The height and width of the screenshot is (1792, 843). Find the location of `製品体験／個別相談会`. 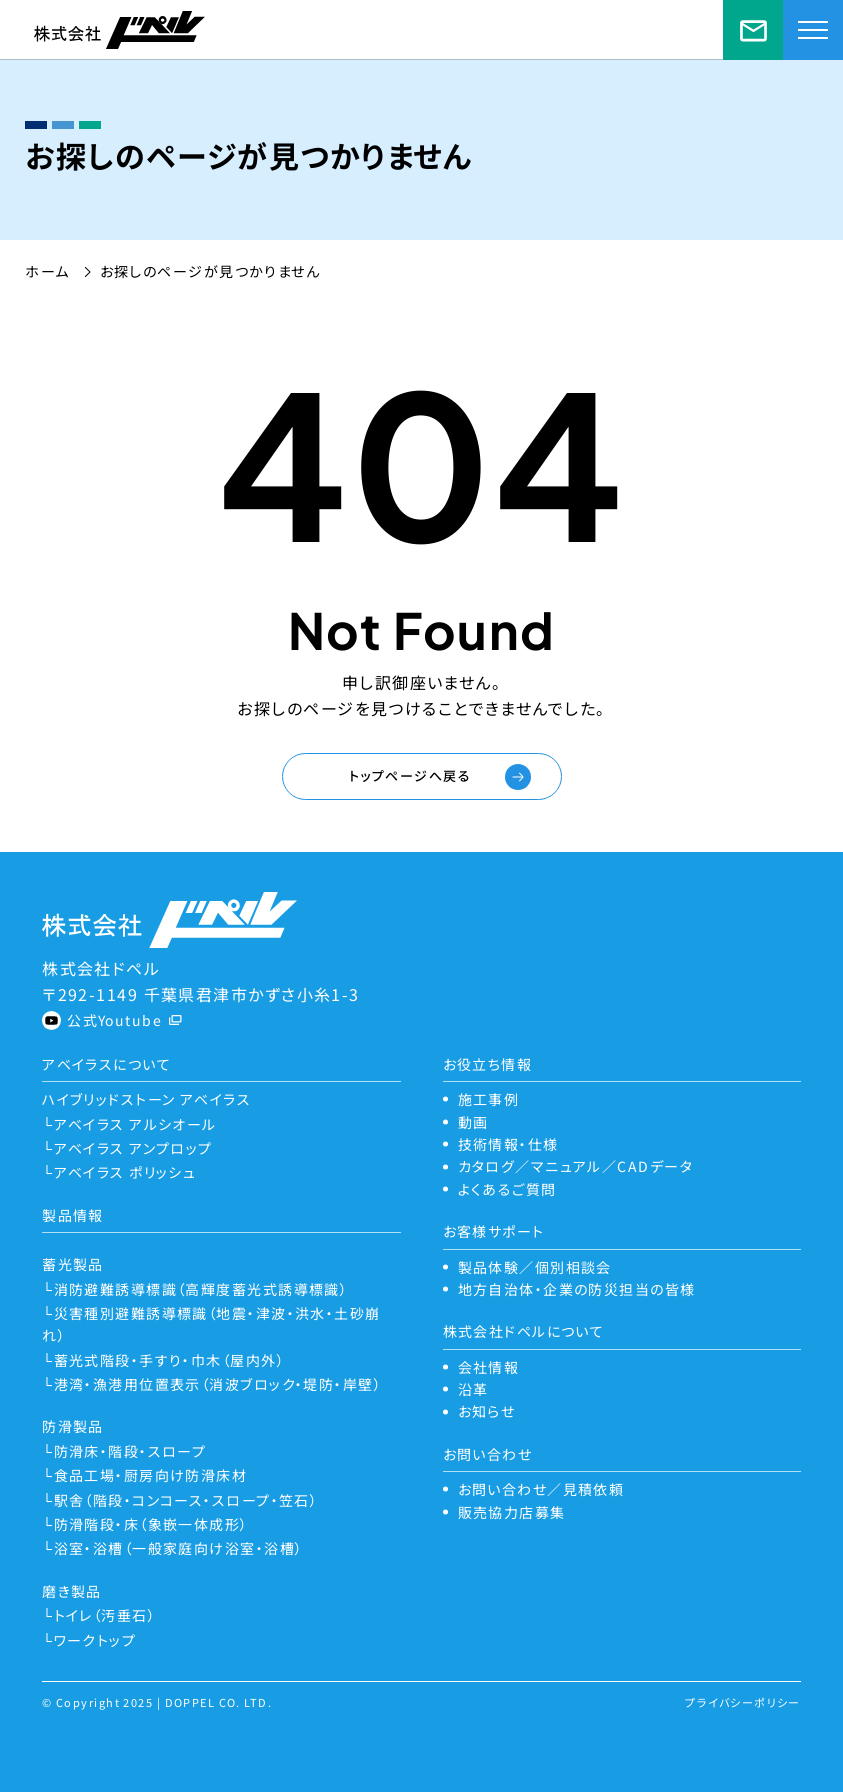

製品体験／個別相談会 is located at coordinates (535, 1267).